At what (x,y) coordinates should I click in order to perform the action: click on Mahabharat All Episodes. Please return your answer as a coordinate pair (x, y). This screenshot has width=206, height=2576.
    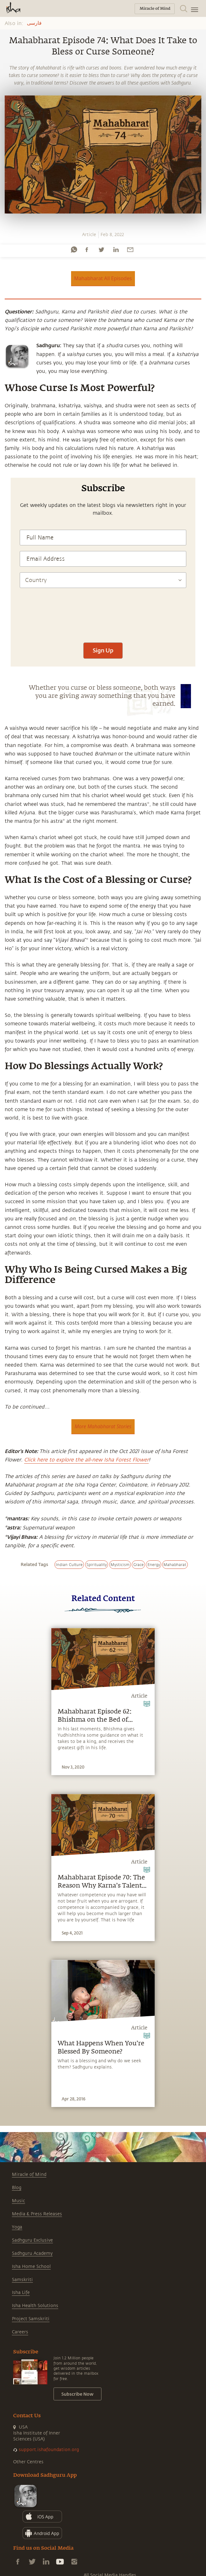
    Looking at the image, I should click on (103, 278).